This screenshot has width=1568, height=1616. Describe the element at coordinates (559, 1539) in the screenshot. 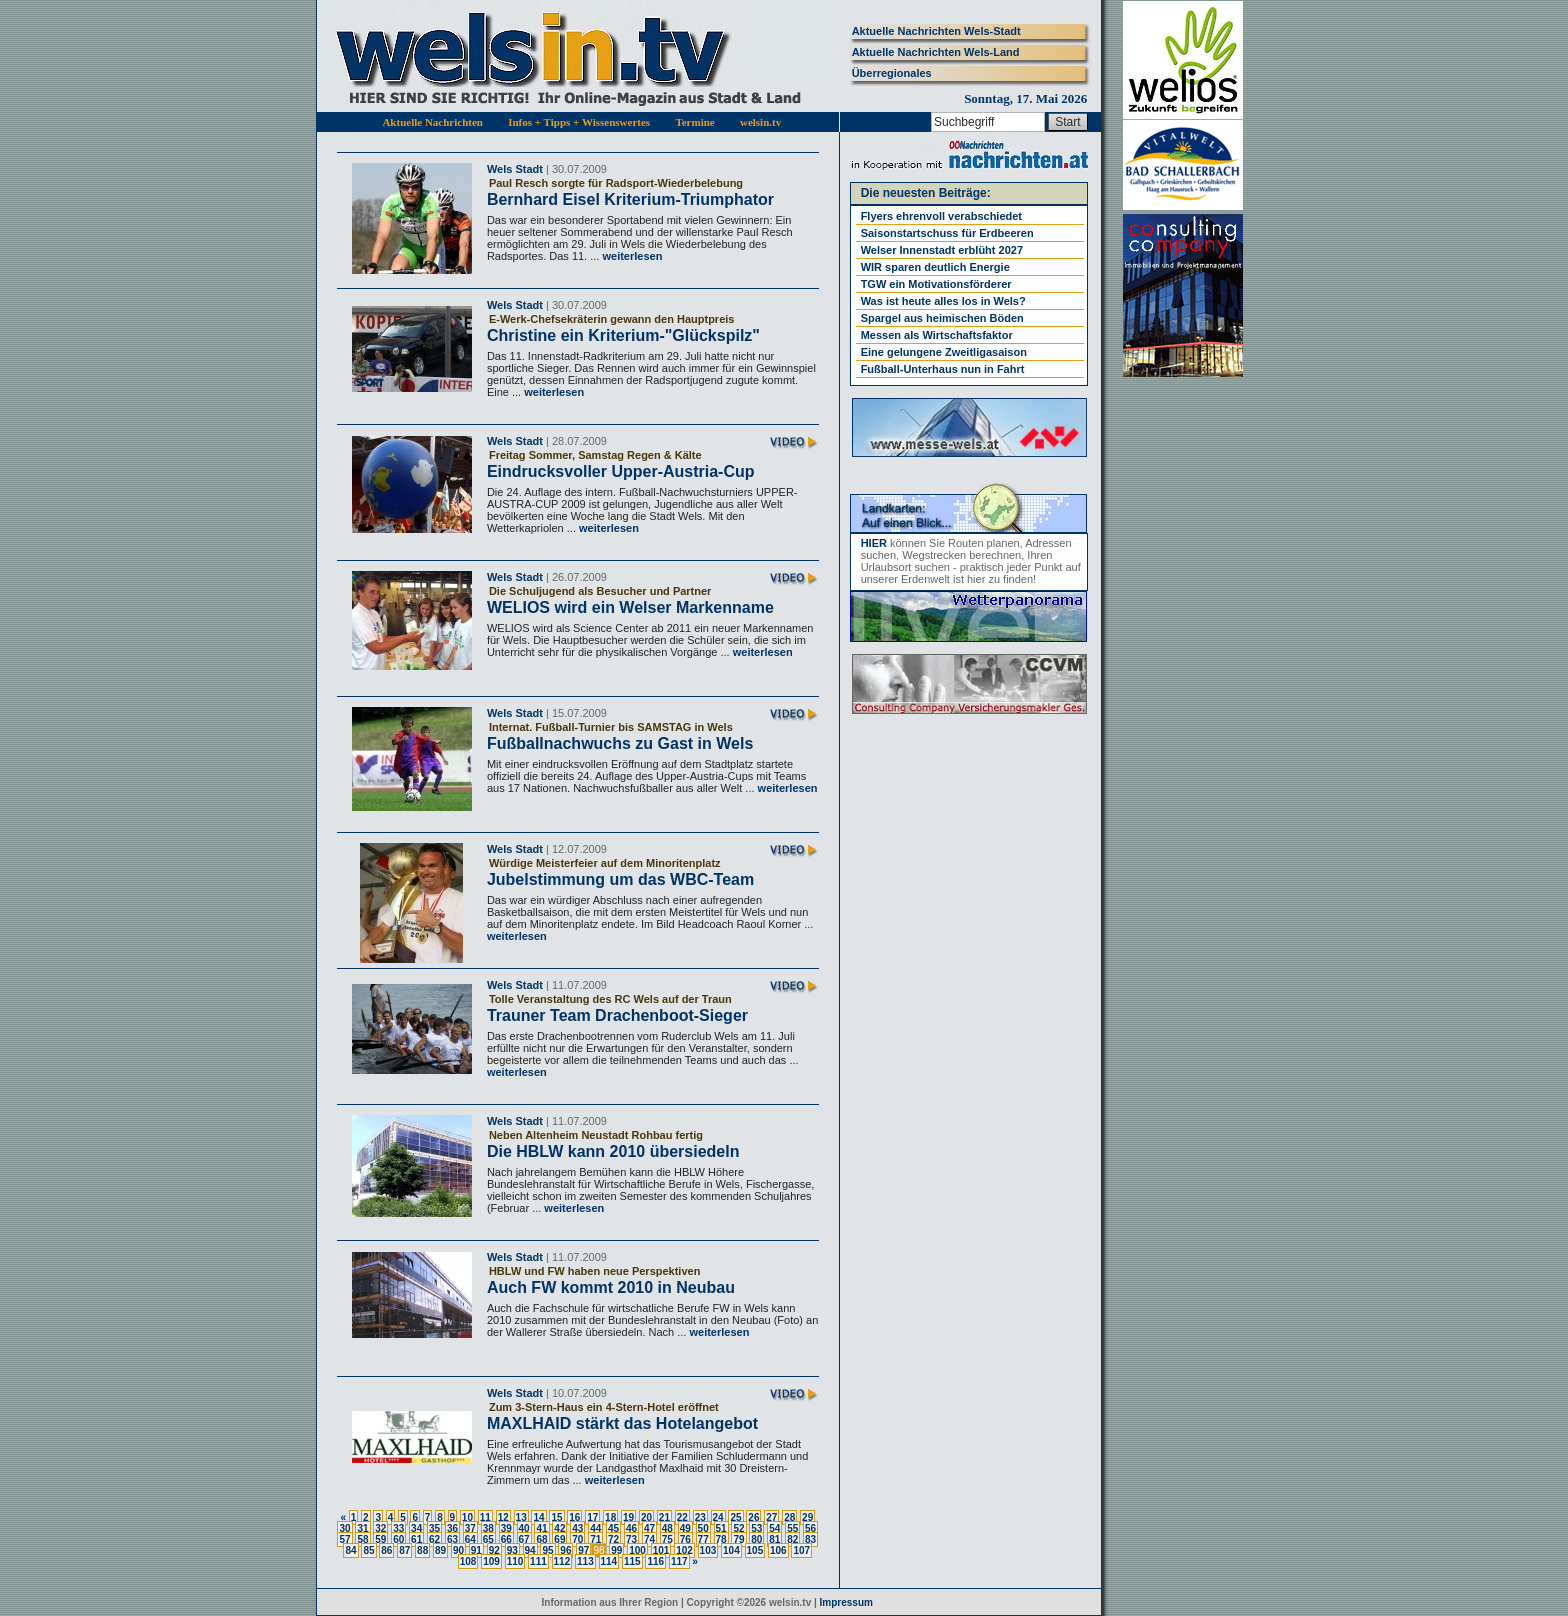

I see `69` at that location.